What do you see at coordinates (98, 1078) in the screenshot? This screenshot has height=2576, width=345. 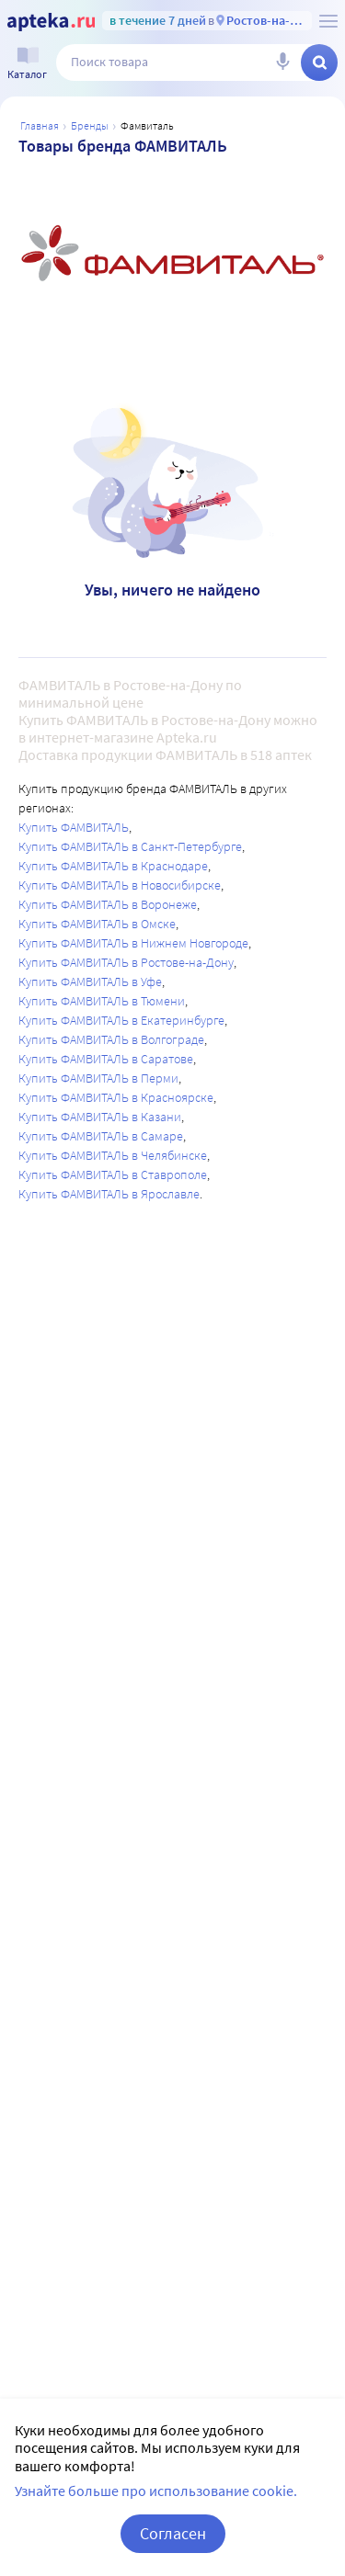 I see `Купить ФАМВИТАЛЬ в Перми` at bounding box center [98, 1078].